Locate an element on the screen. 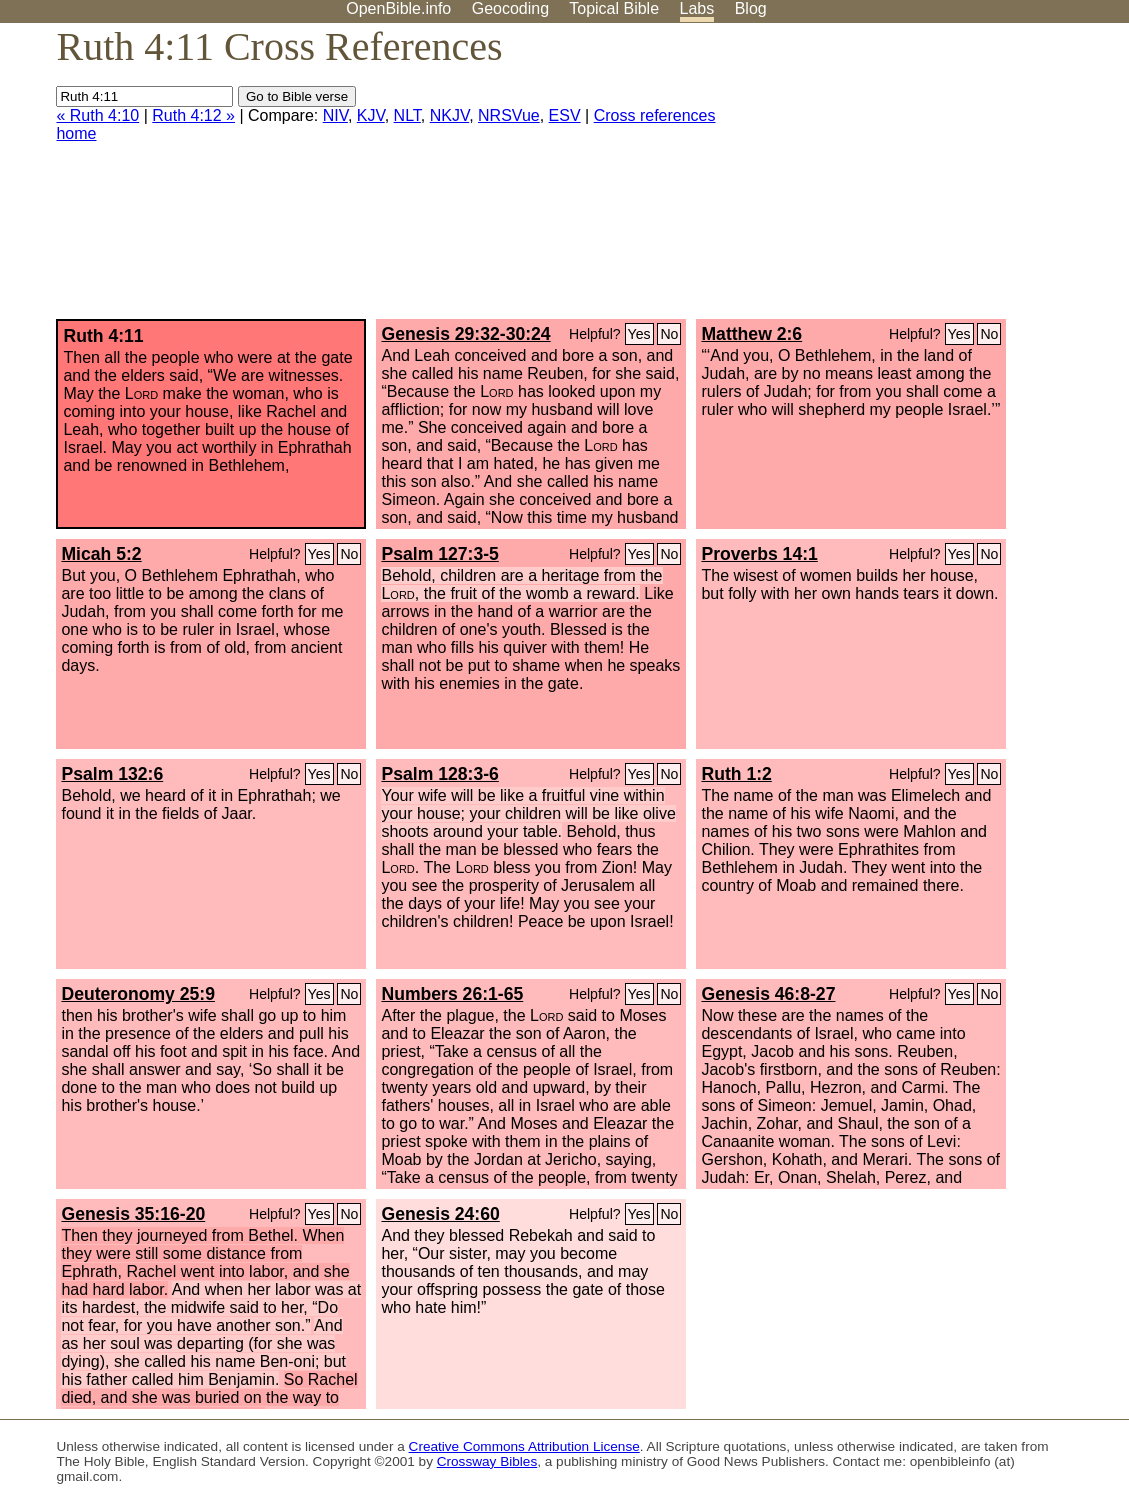 The height and width of the screenshot is (1497, 1129). ESV is located at coordinates (565, 115).